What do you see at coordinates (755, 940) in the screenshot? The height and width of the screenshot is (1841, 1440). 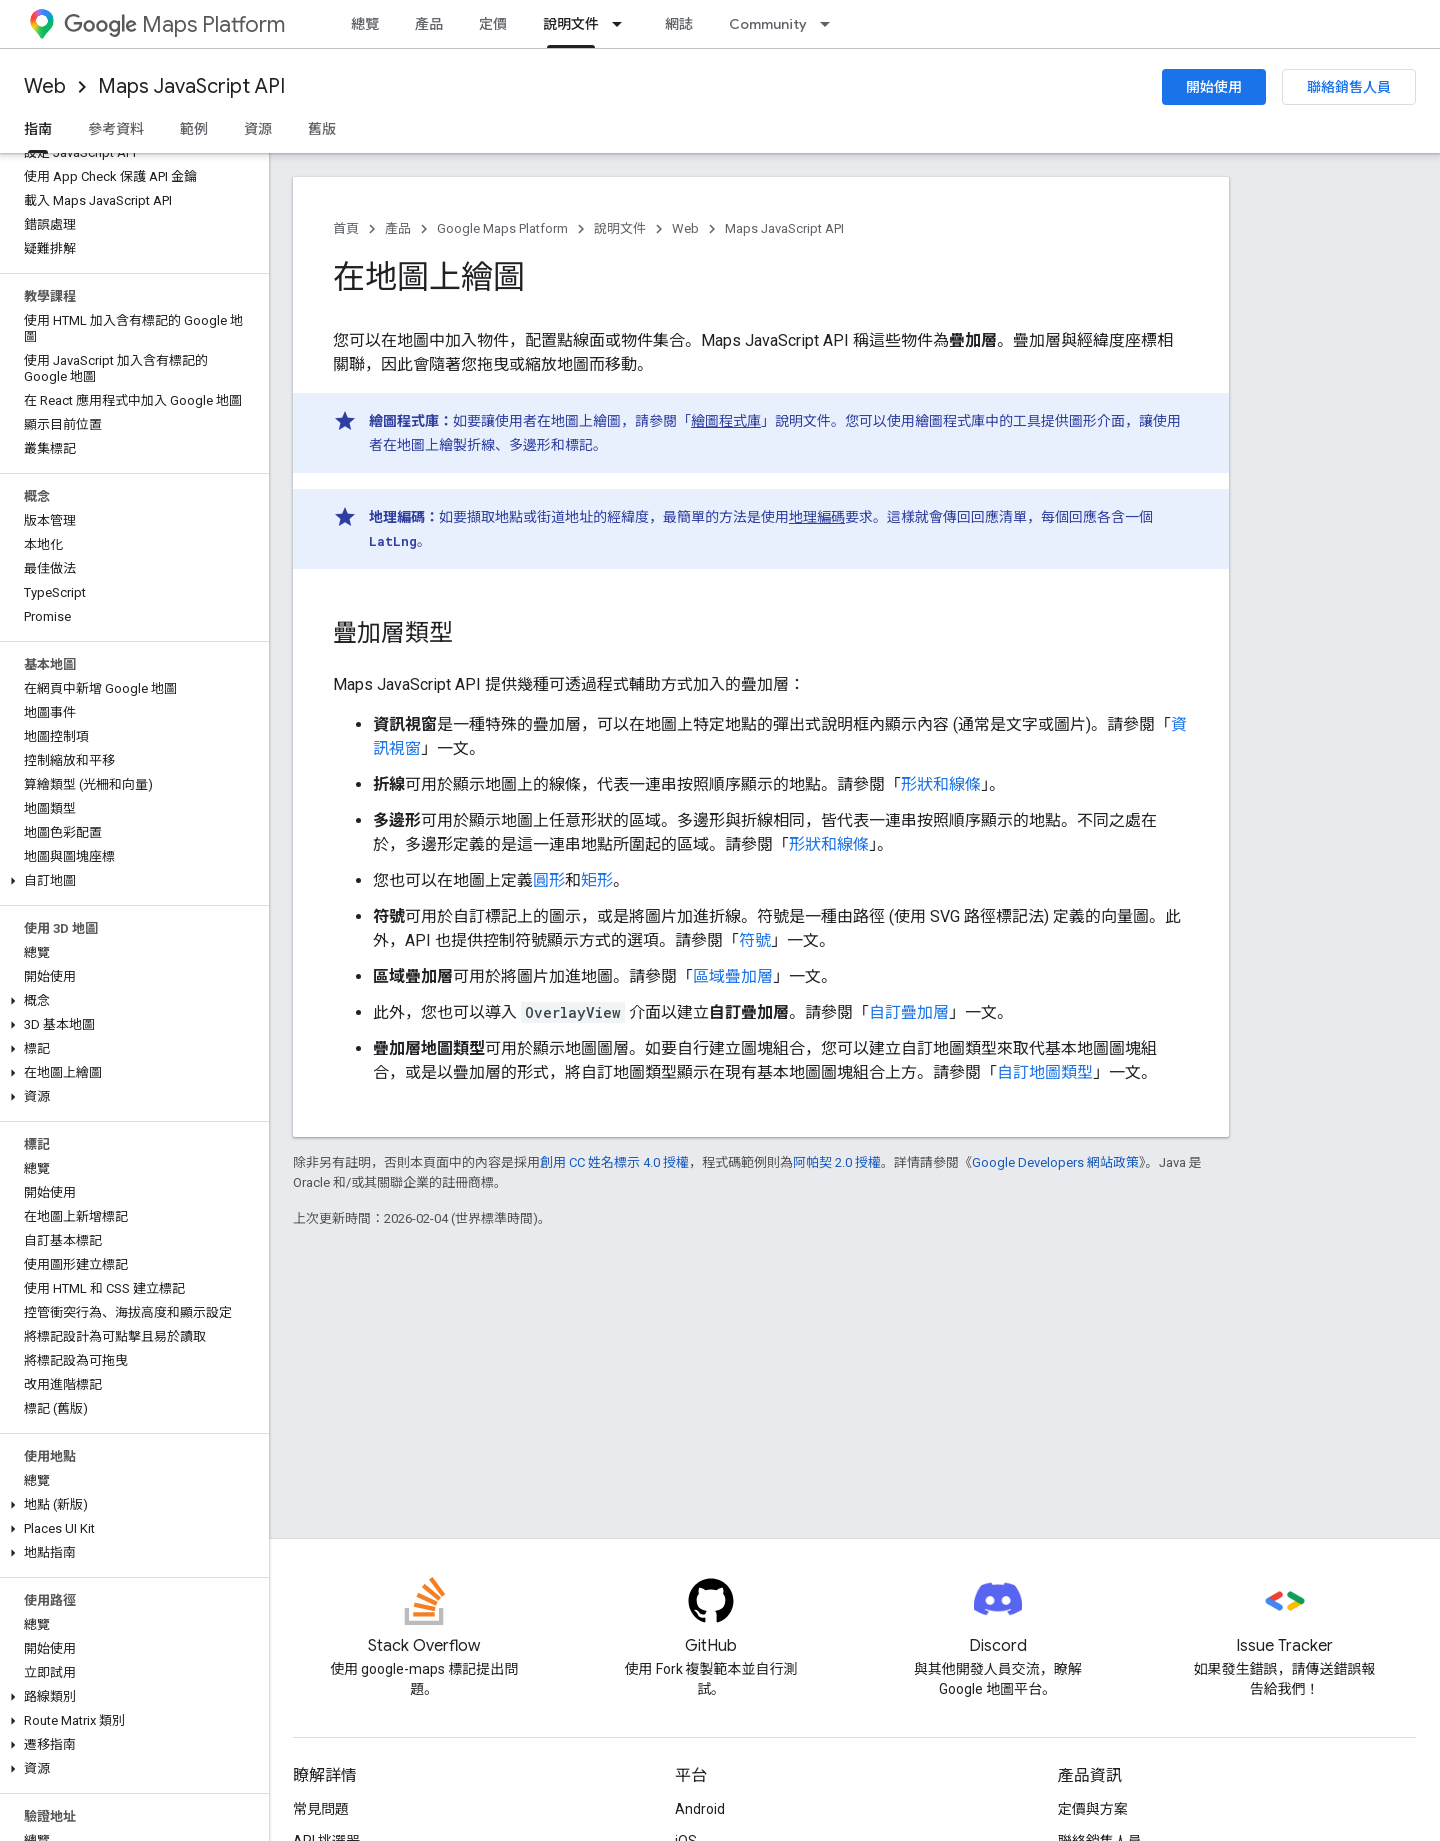 I see `符號` at bounding box center [755, 940].